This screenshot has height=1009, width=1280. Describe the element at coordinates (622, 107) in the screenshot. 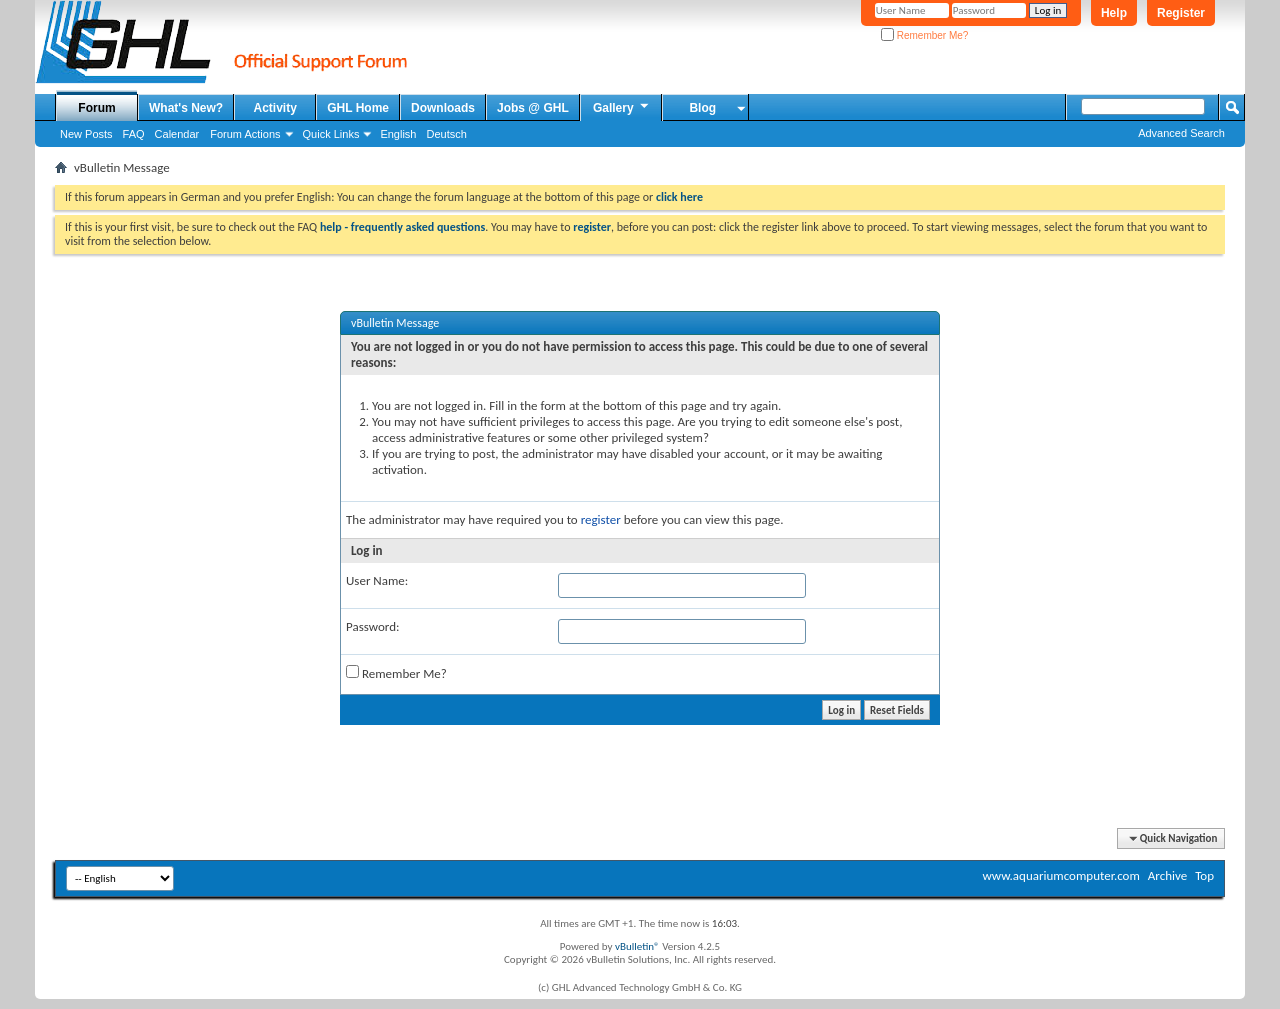

I see `Gallery` at that location.